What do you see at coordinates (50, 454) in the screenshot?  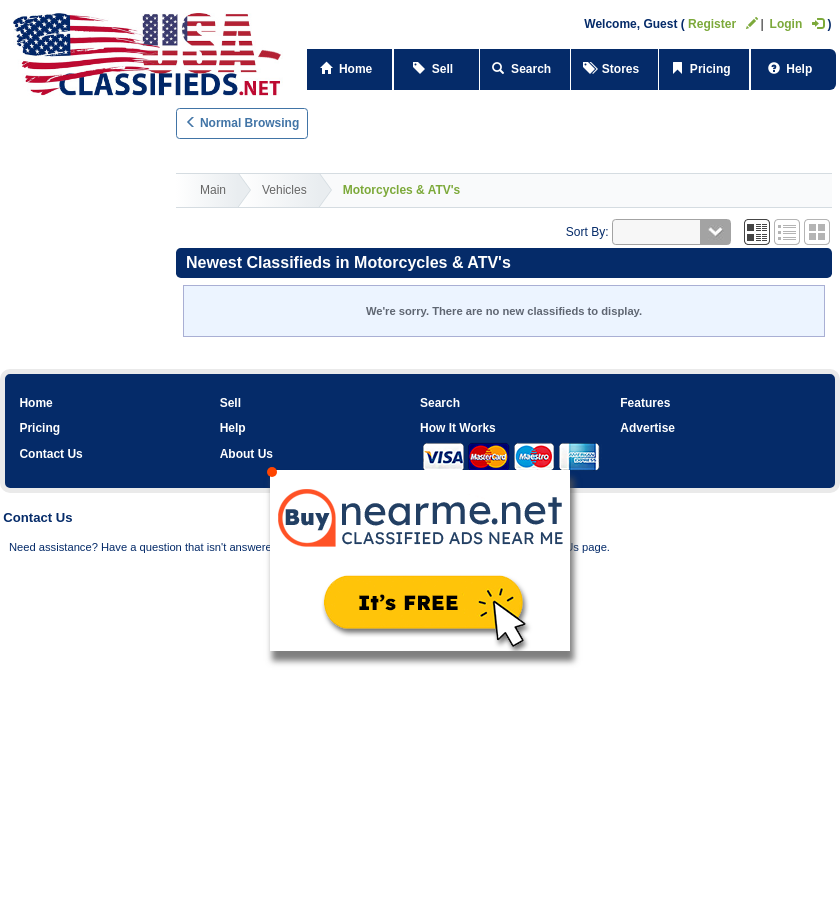 I see `Contact Us` at bounding box center [50, 454].